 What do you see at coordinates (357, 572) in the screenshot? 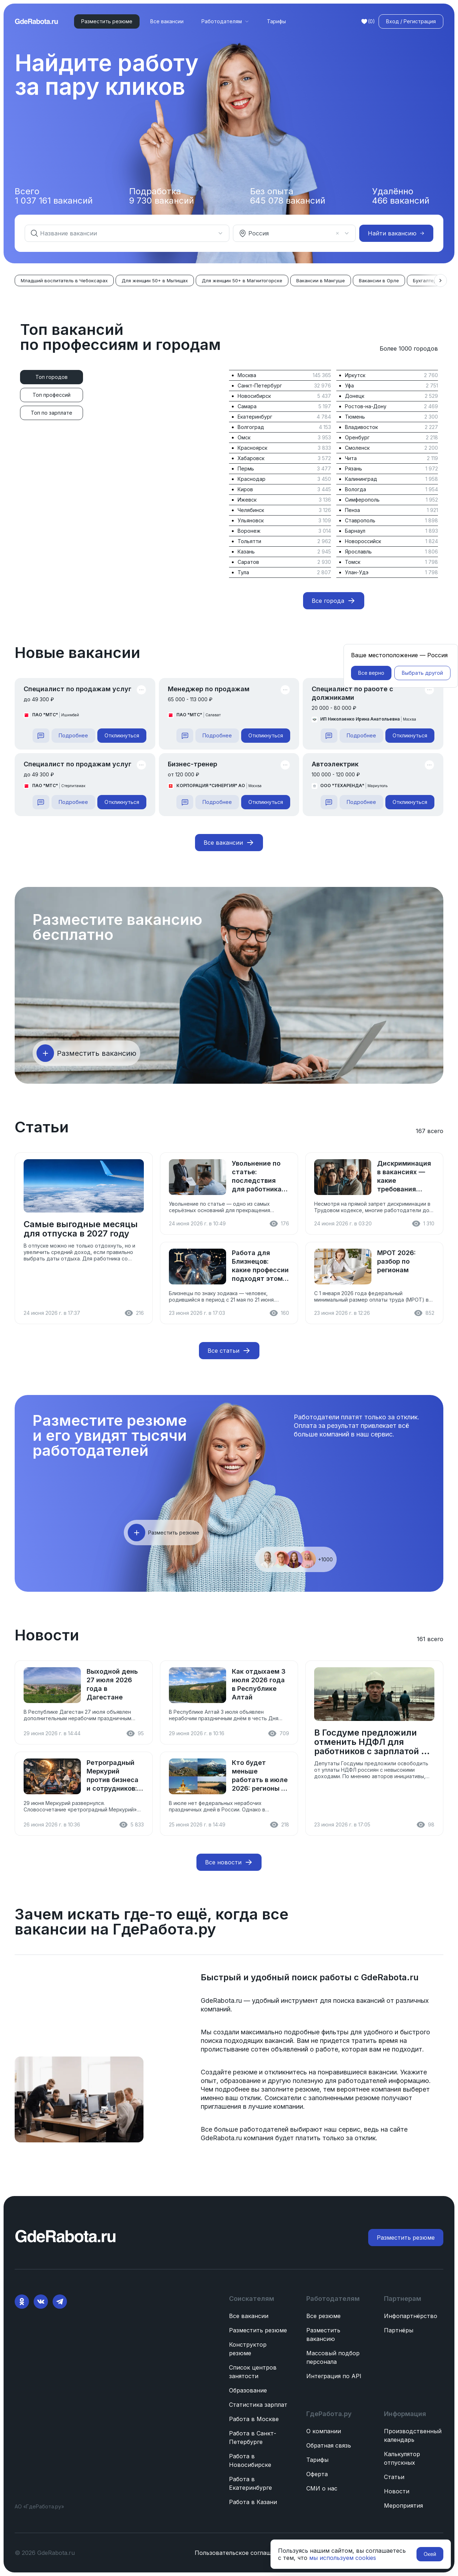
I see `Улан-Удэ` at bounding box center [357, 572].